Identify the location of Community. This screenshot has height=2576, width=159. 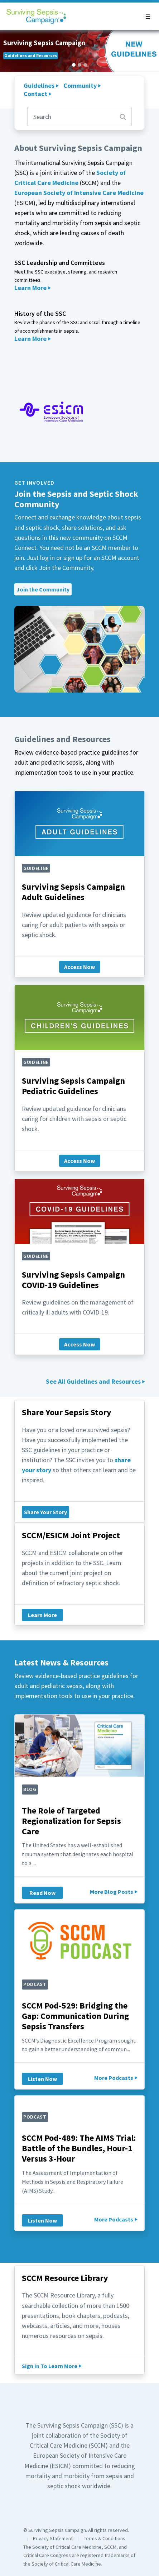
(80, 85).